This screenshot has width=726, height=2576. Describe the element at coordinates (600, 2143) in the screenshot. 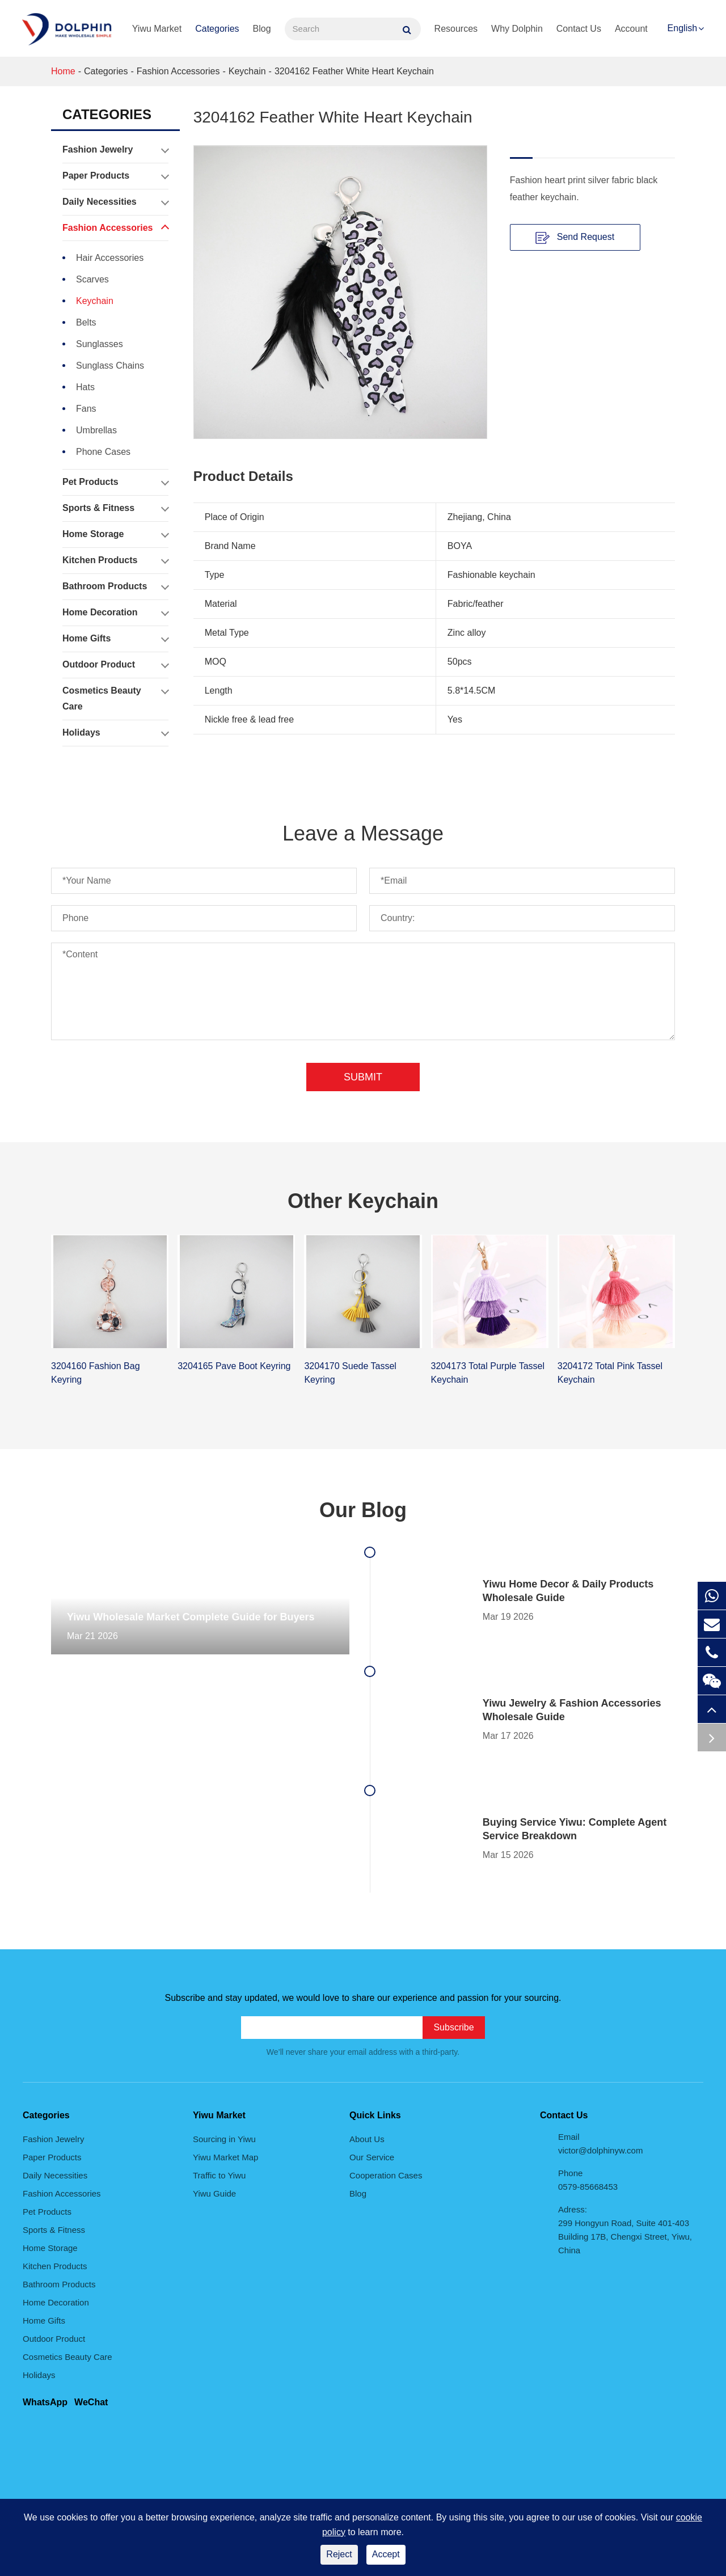

I see `Email victor@dolphinyw.com` at that location.